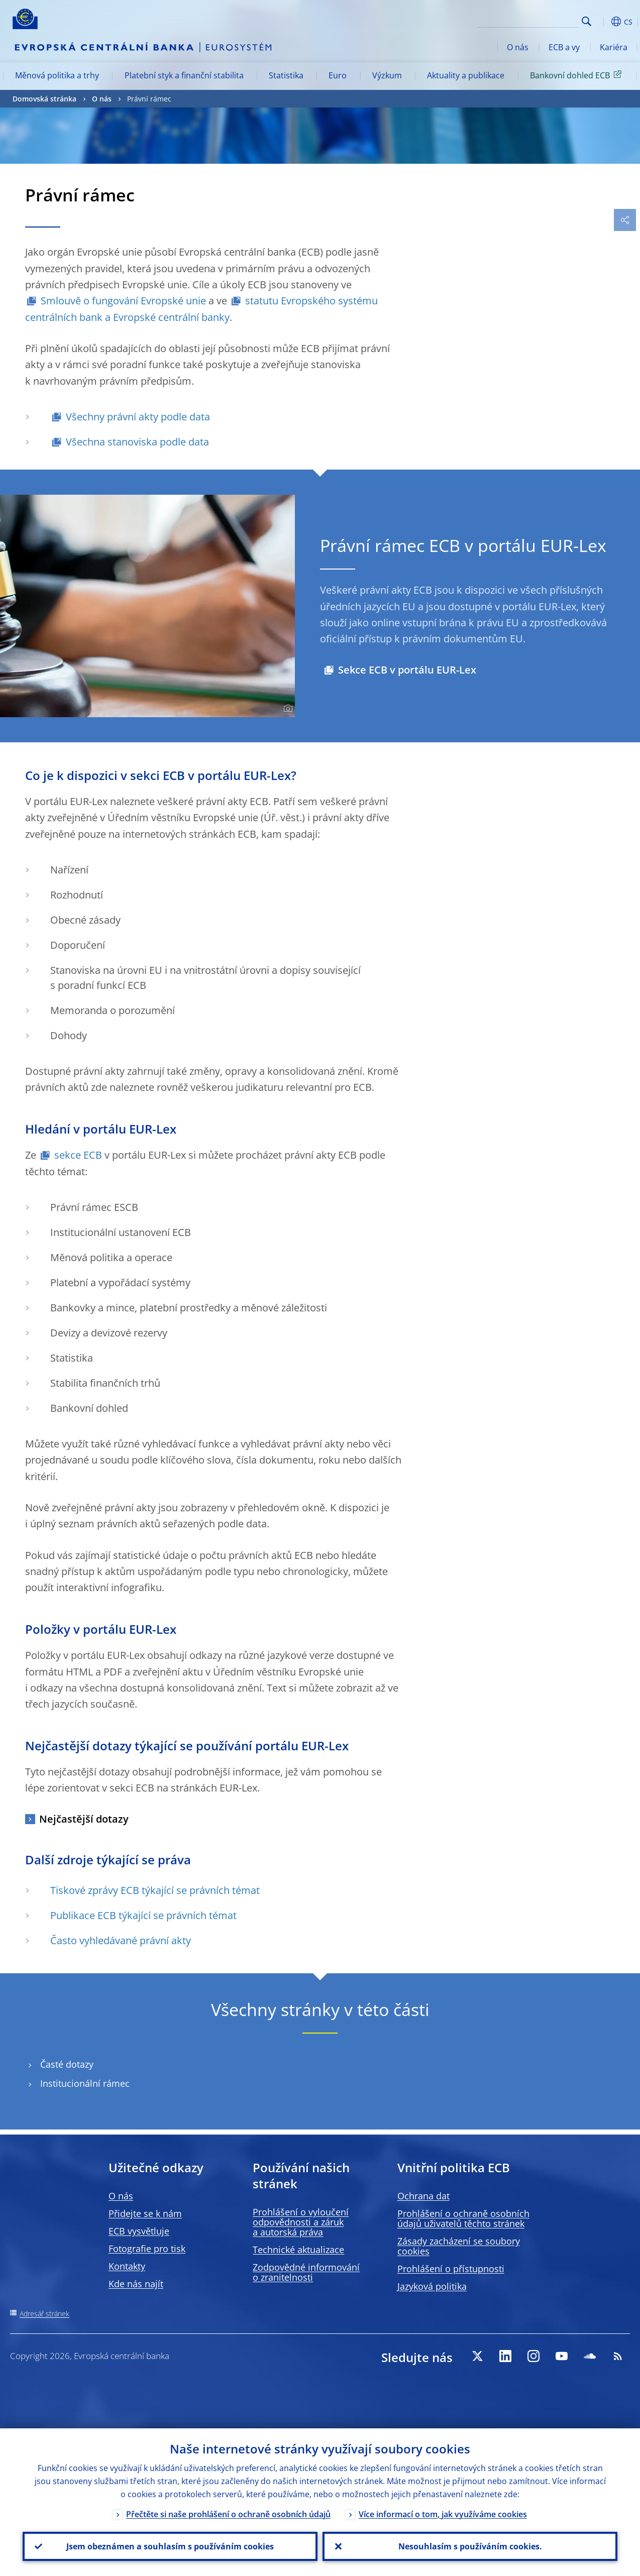 The image size is (640, 2576). What do you see at coordinates (443, 2514) in the screenshot?
I see `Více informací o tom, jak využíváme cookies` at bounding box center [443, 2514].